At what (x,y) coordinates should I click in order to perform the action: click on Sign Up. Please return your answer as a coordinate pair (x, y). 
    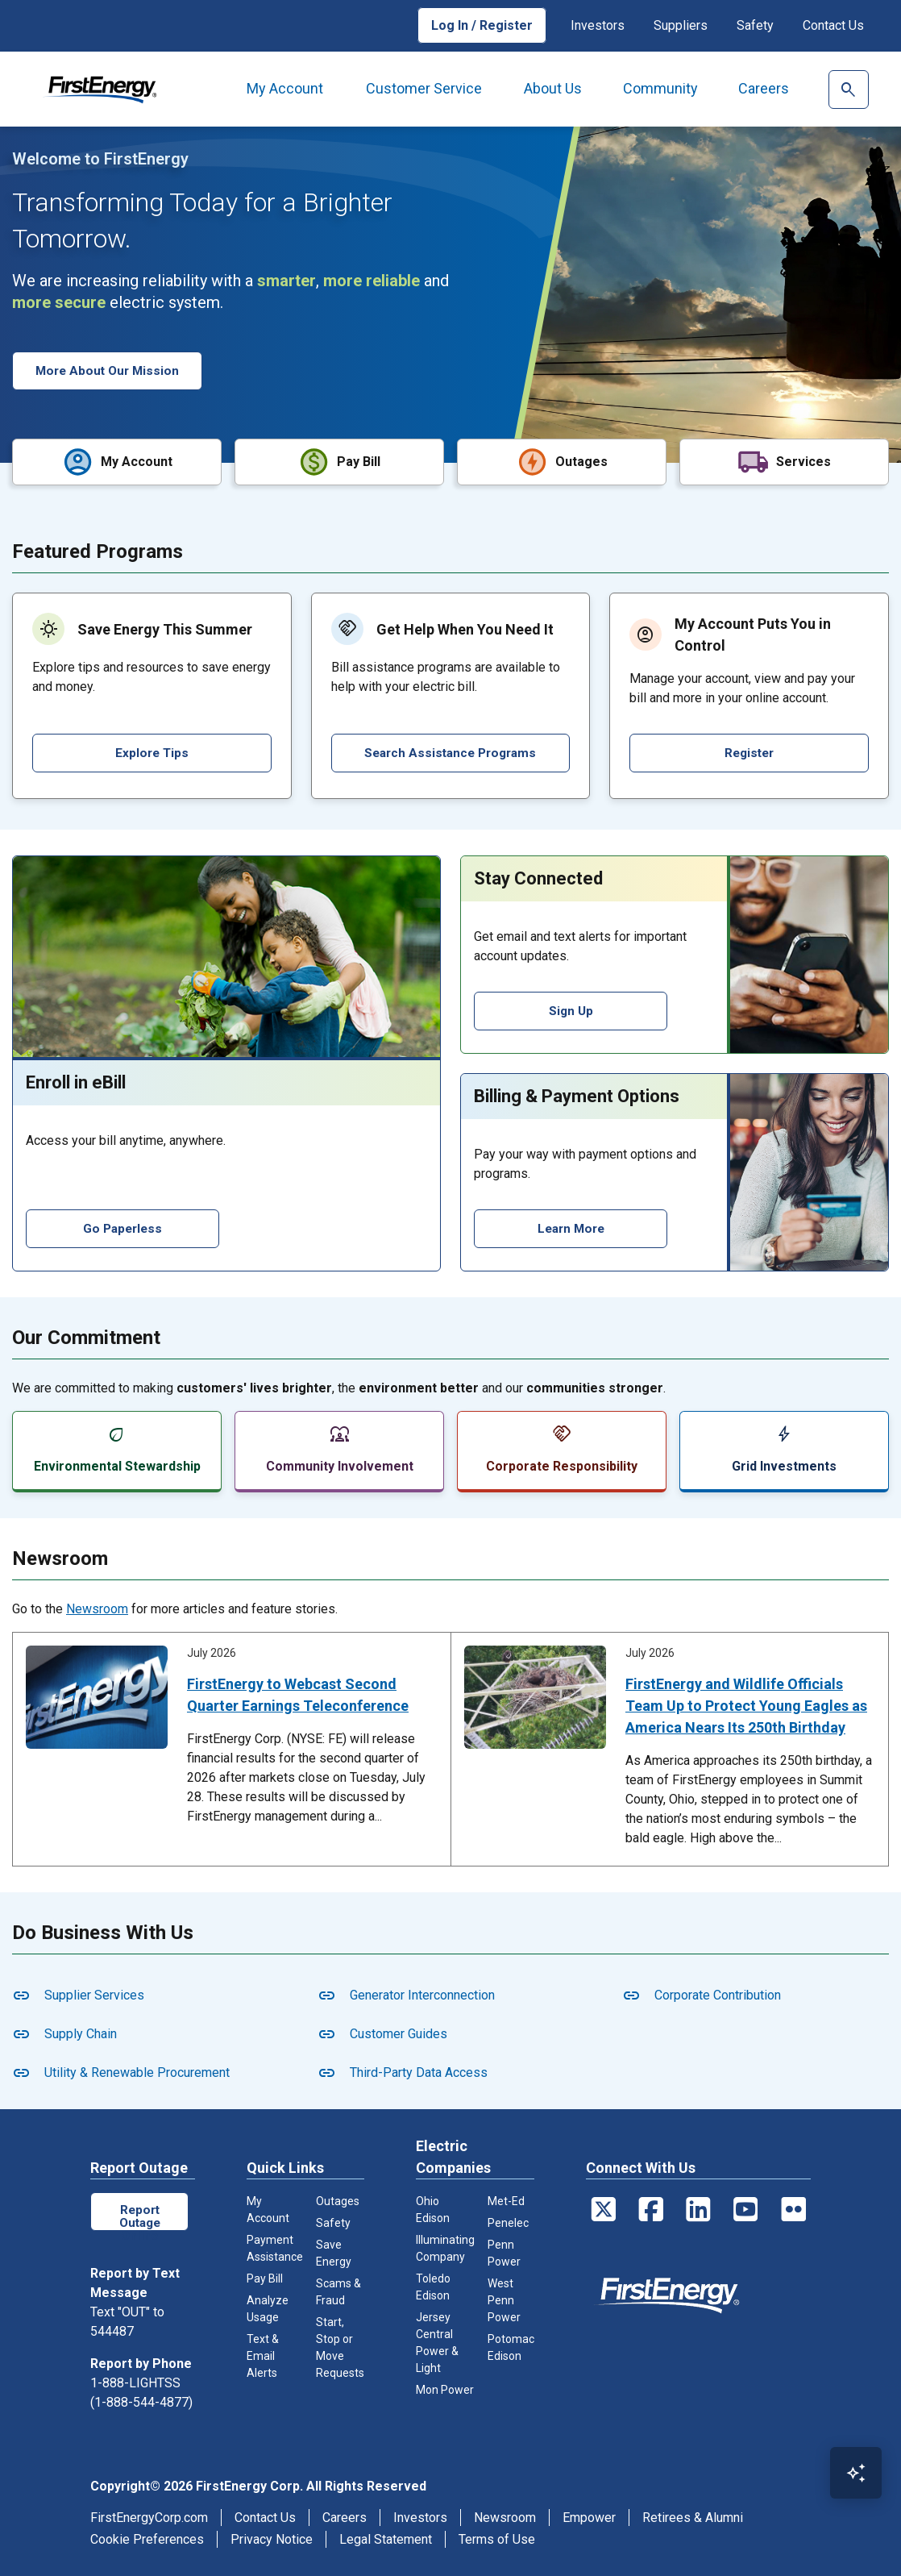
    Looking at the image, I should click on (571, 1009).